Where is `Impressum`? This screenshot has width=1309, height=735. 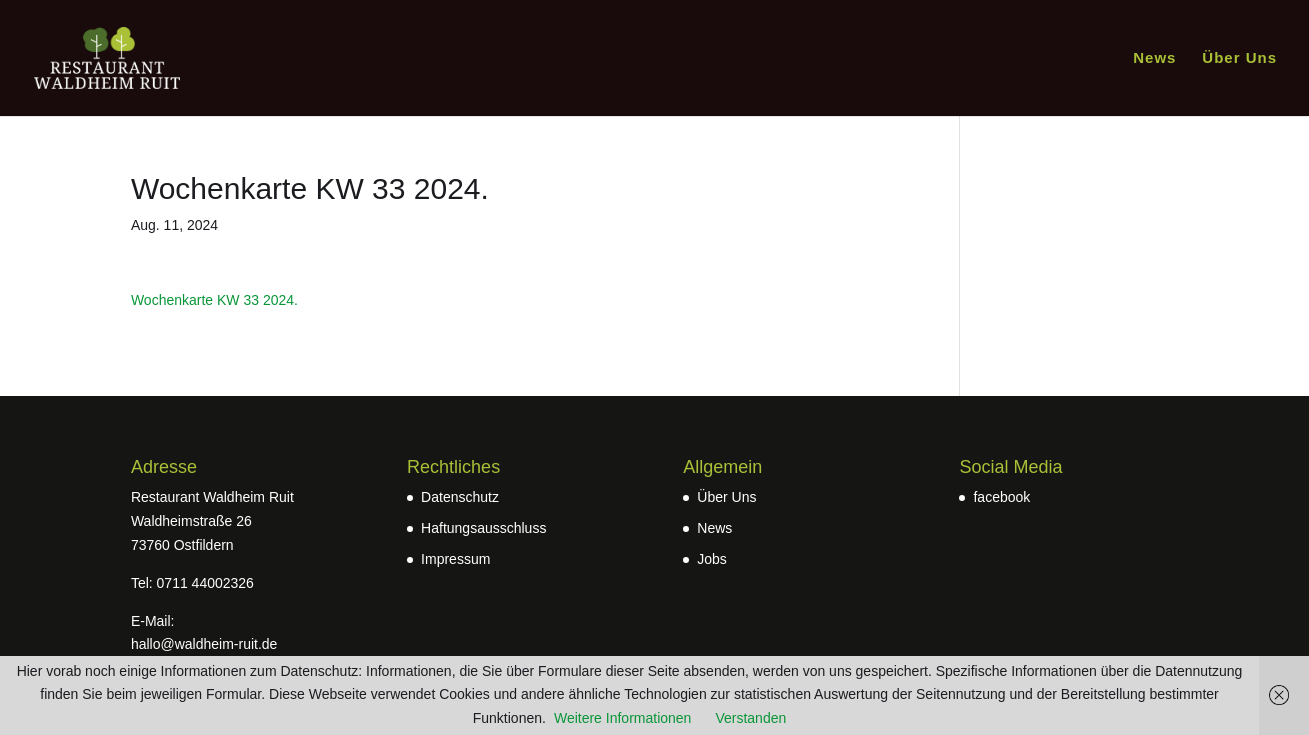
Impressum is located at coordinates (455, 559).